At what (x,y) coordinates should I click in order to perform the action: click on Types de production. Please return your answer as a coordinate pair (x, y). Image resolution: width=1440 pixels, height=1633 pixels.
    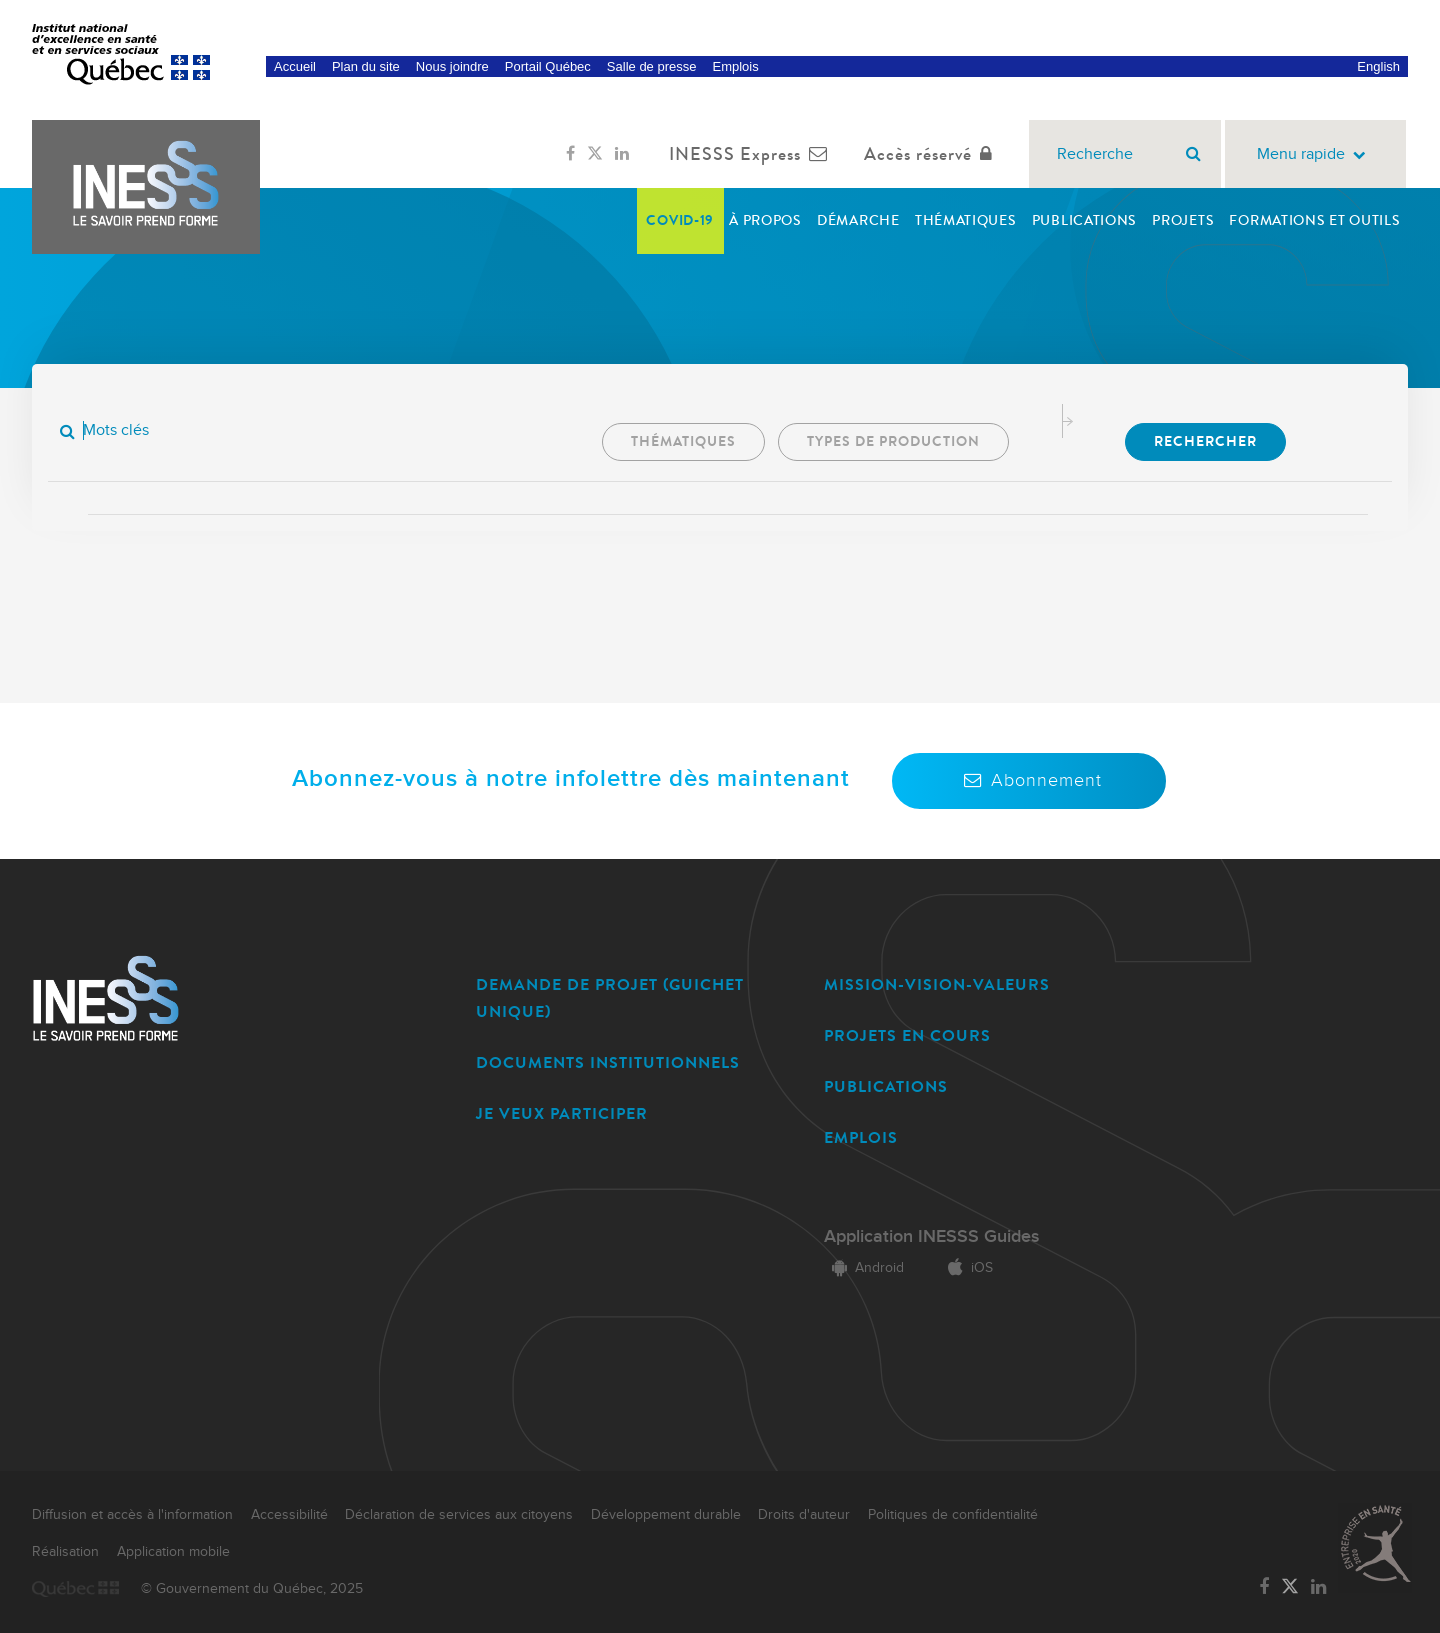
    Looking at the image, I should click on (893, 441).